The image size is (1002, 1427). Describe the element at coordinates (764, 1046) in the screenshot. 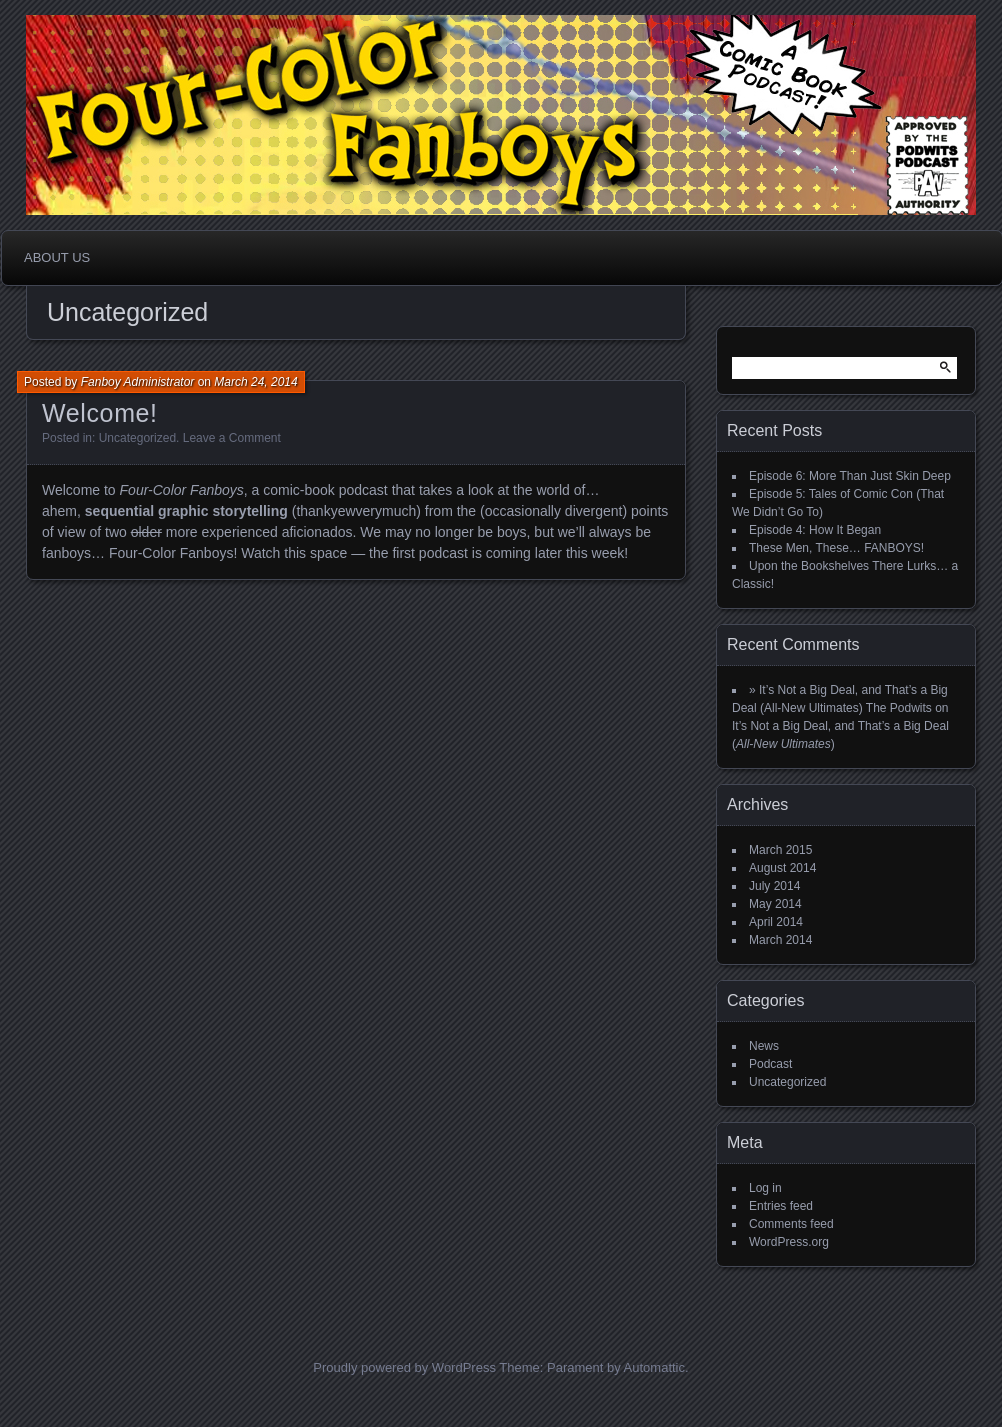

I see `News` at that location.